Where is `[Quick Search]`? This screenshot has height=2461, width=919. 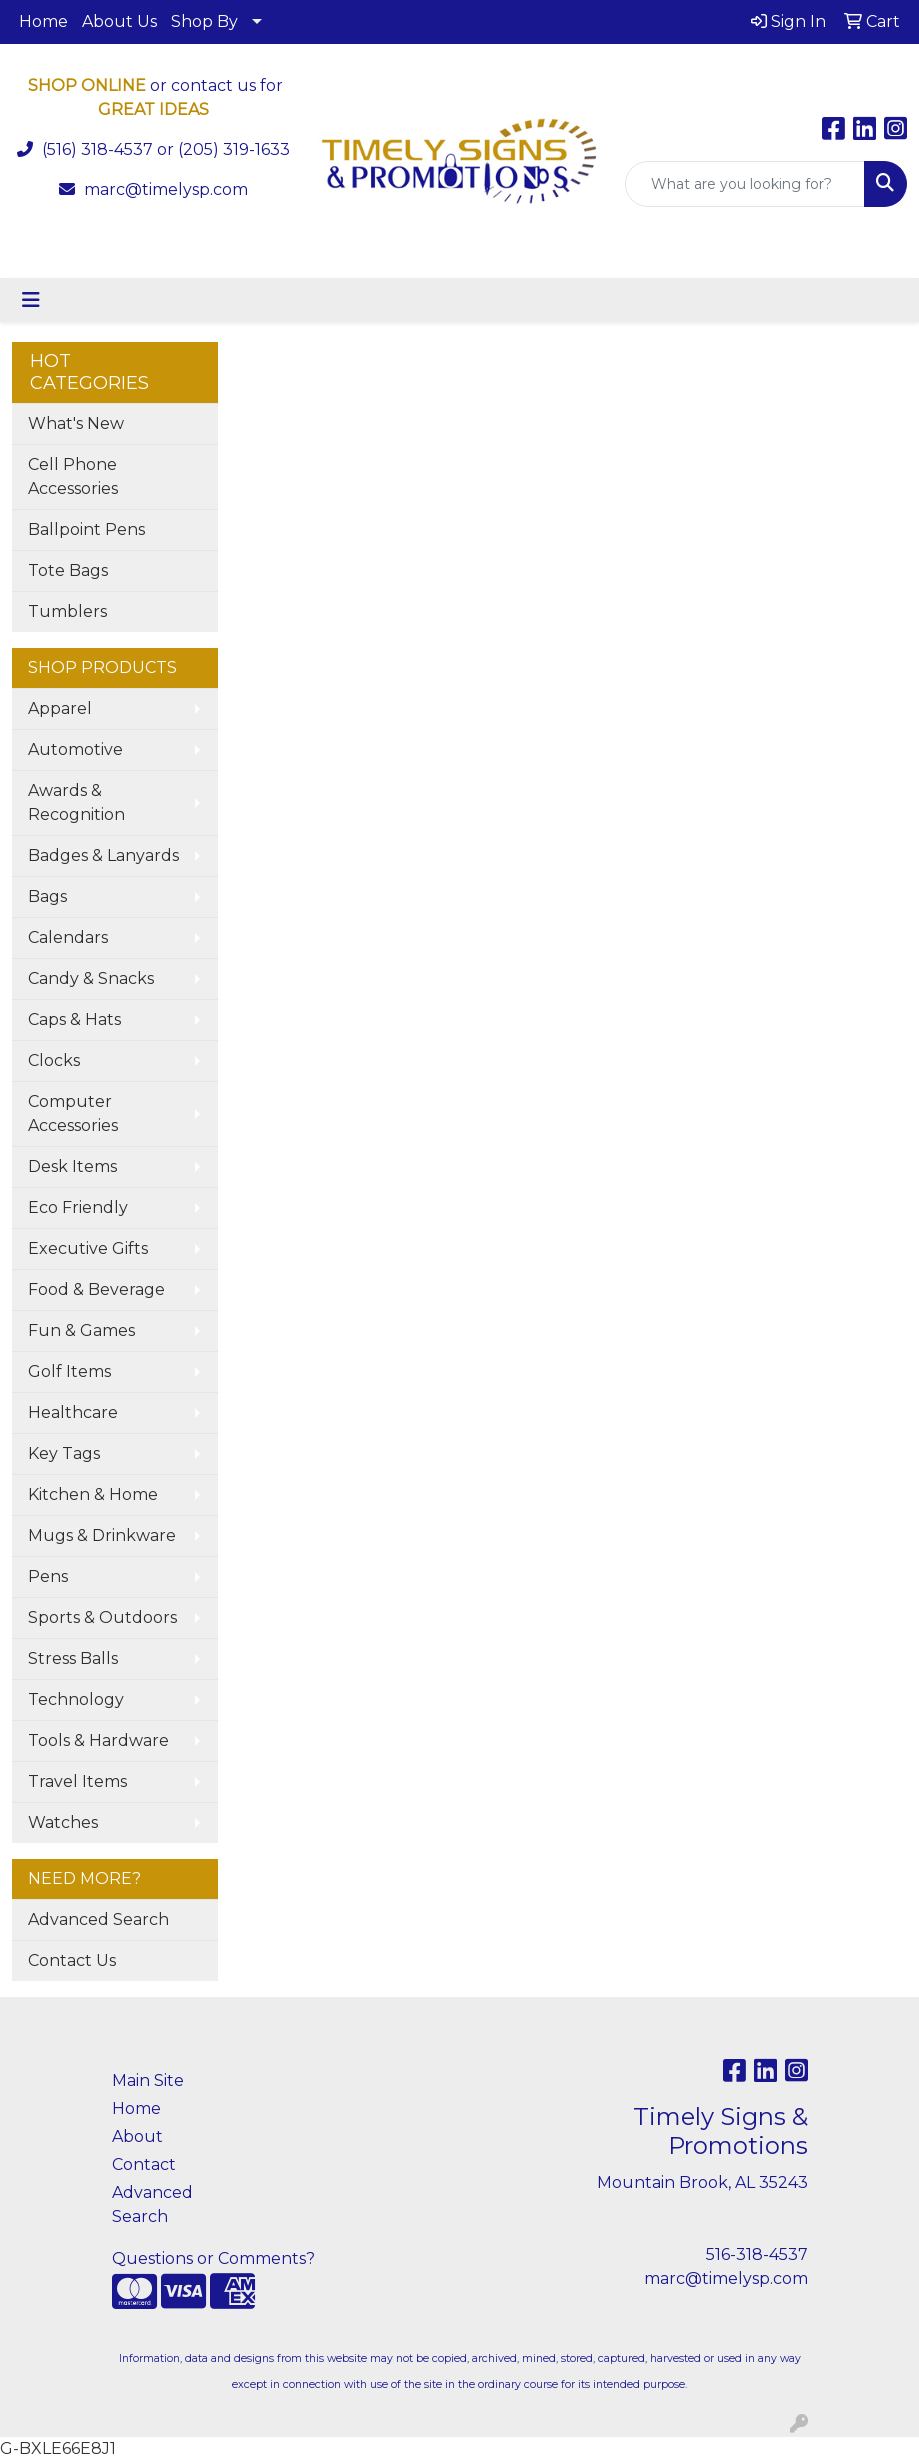
[Quick Search] is located at coordinates (745, 184).